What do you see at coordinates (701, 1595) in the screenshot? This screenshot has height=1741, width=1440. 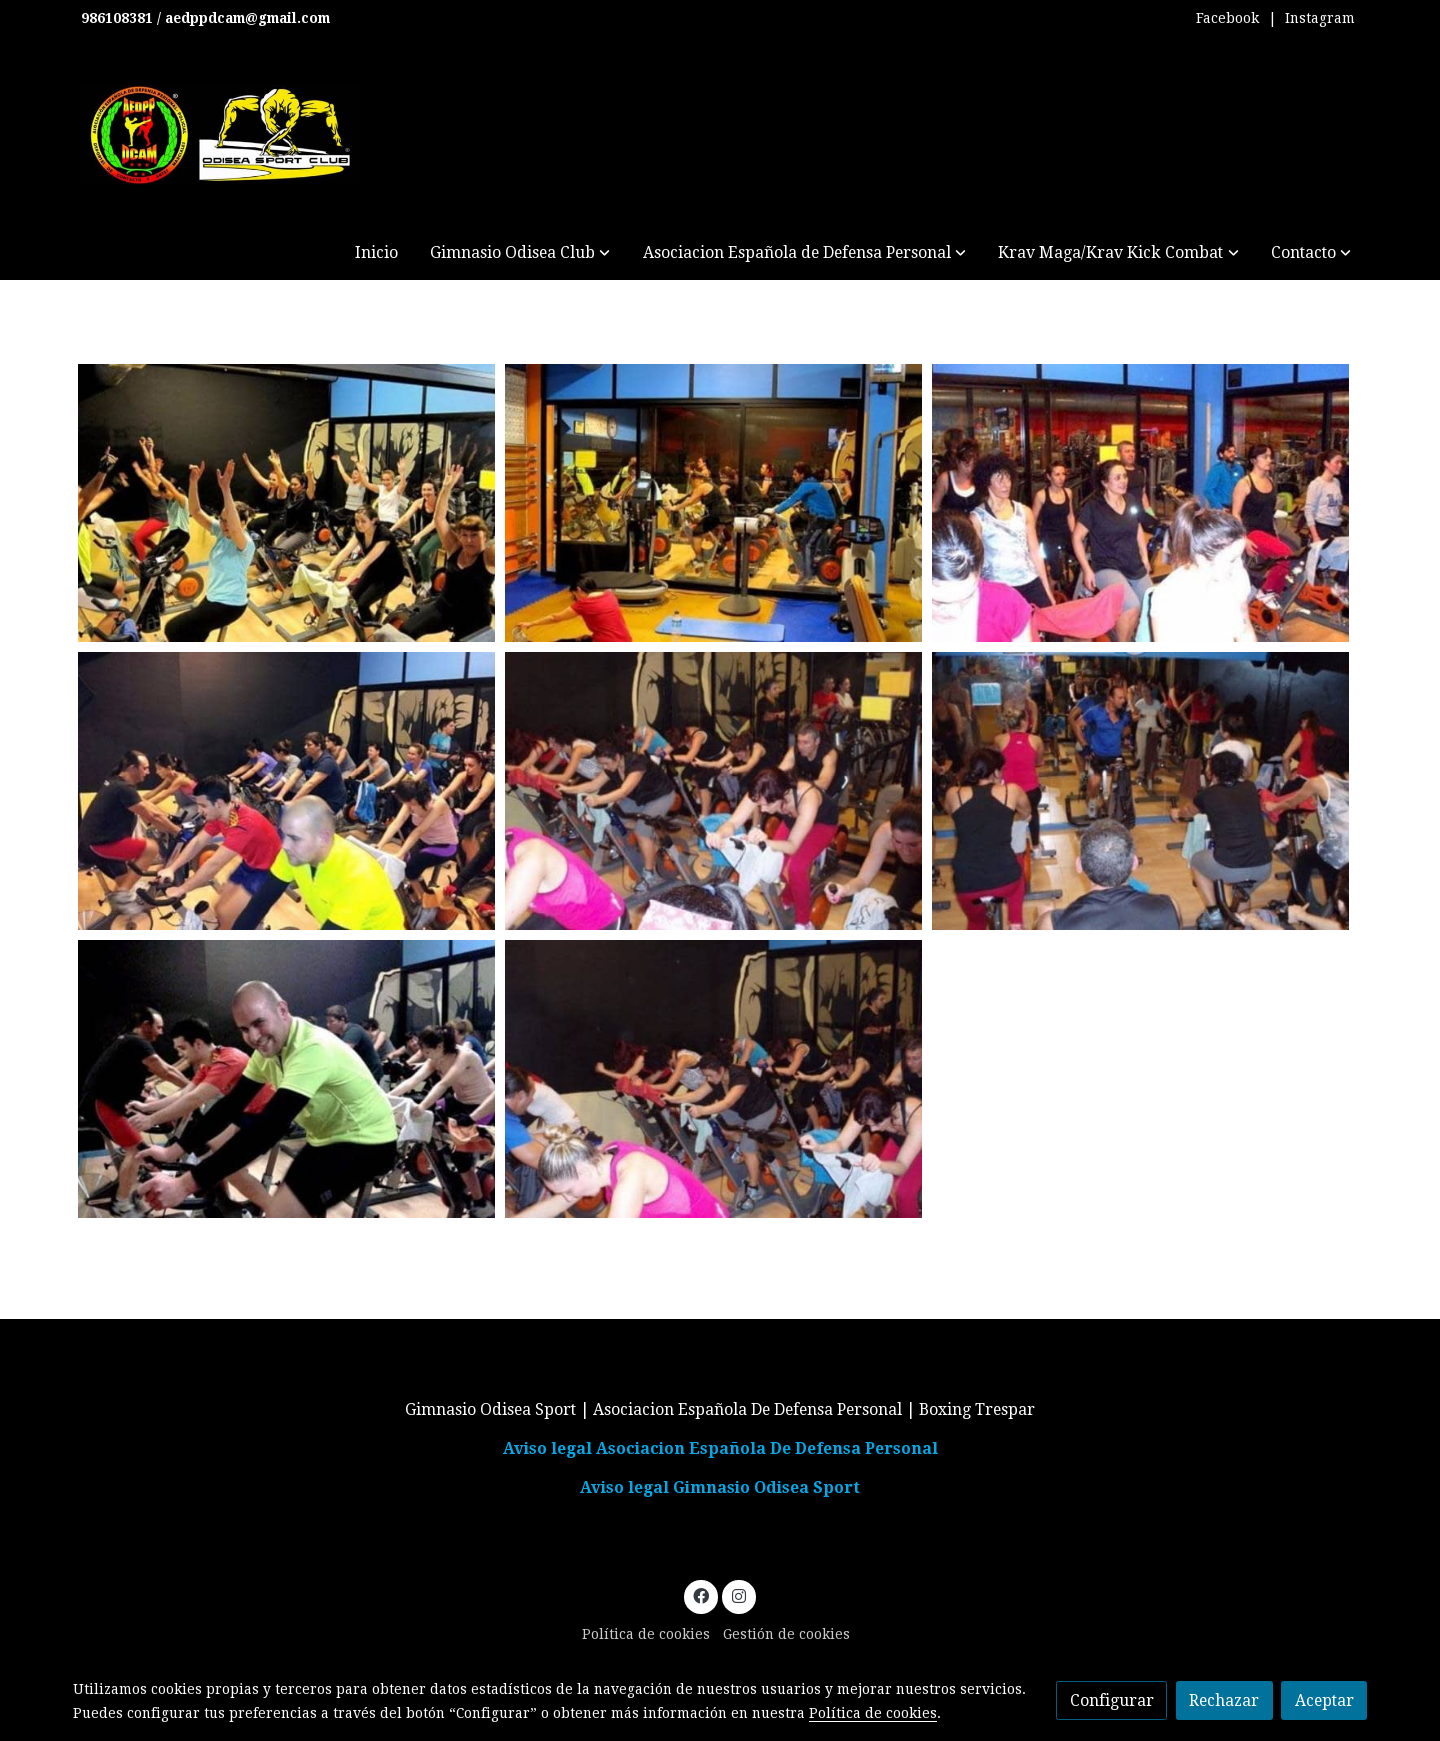 I see `[link facebook]` at bounding box center [701, 1595].